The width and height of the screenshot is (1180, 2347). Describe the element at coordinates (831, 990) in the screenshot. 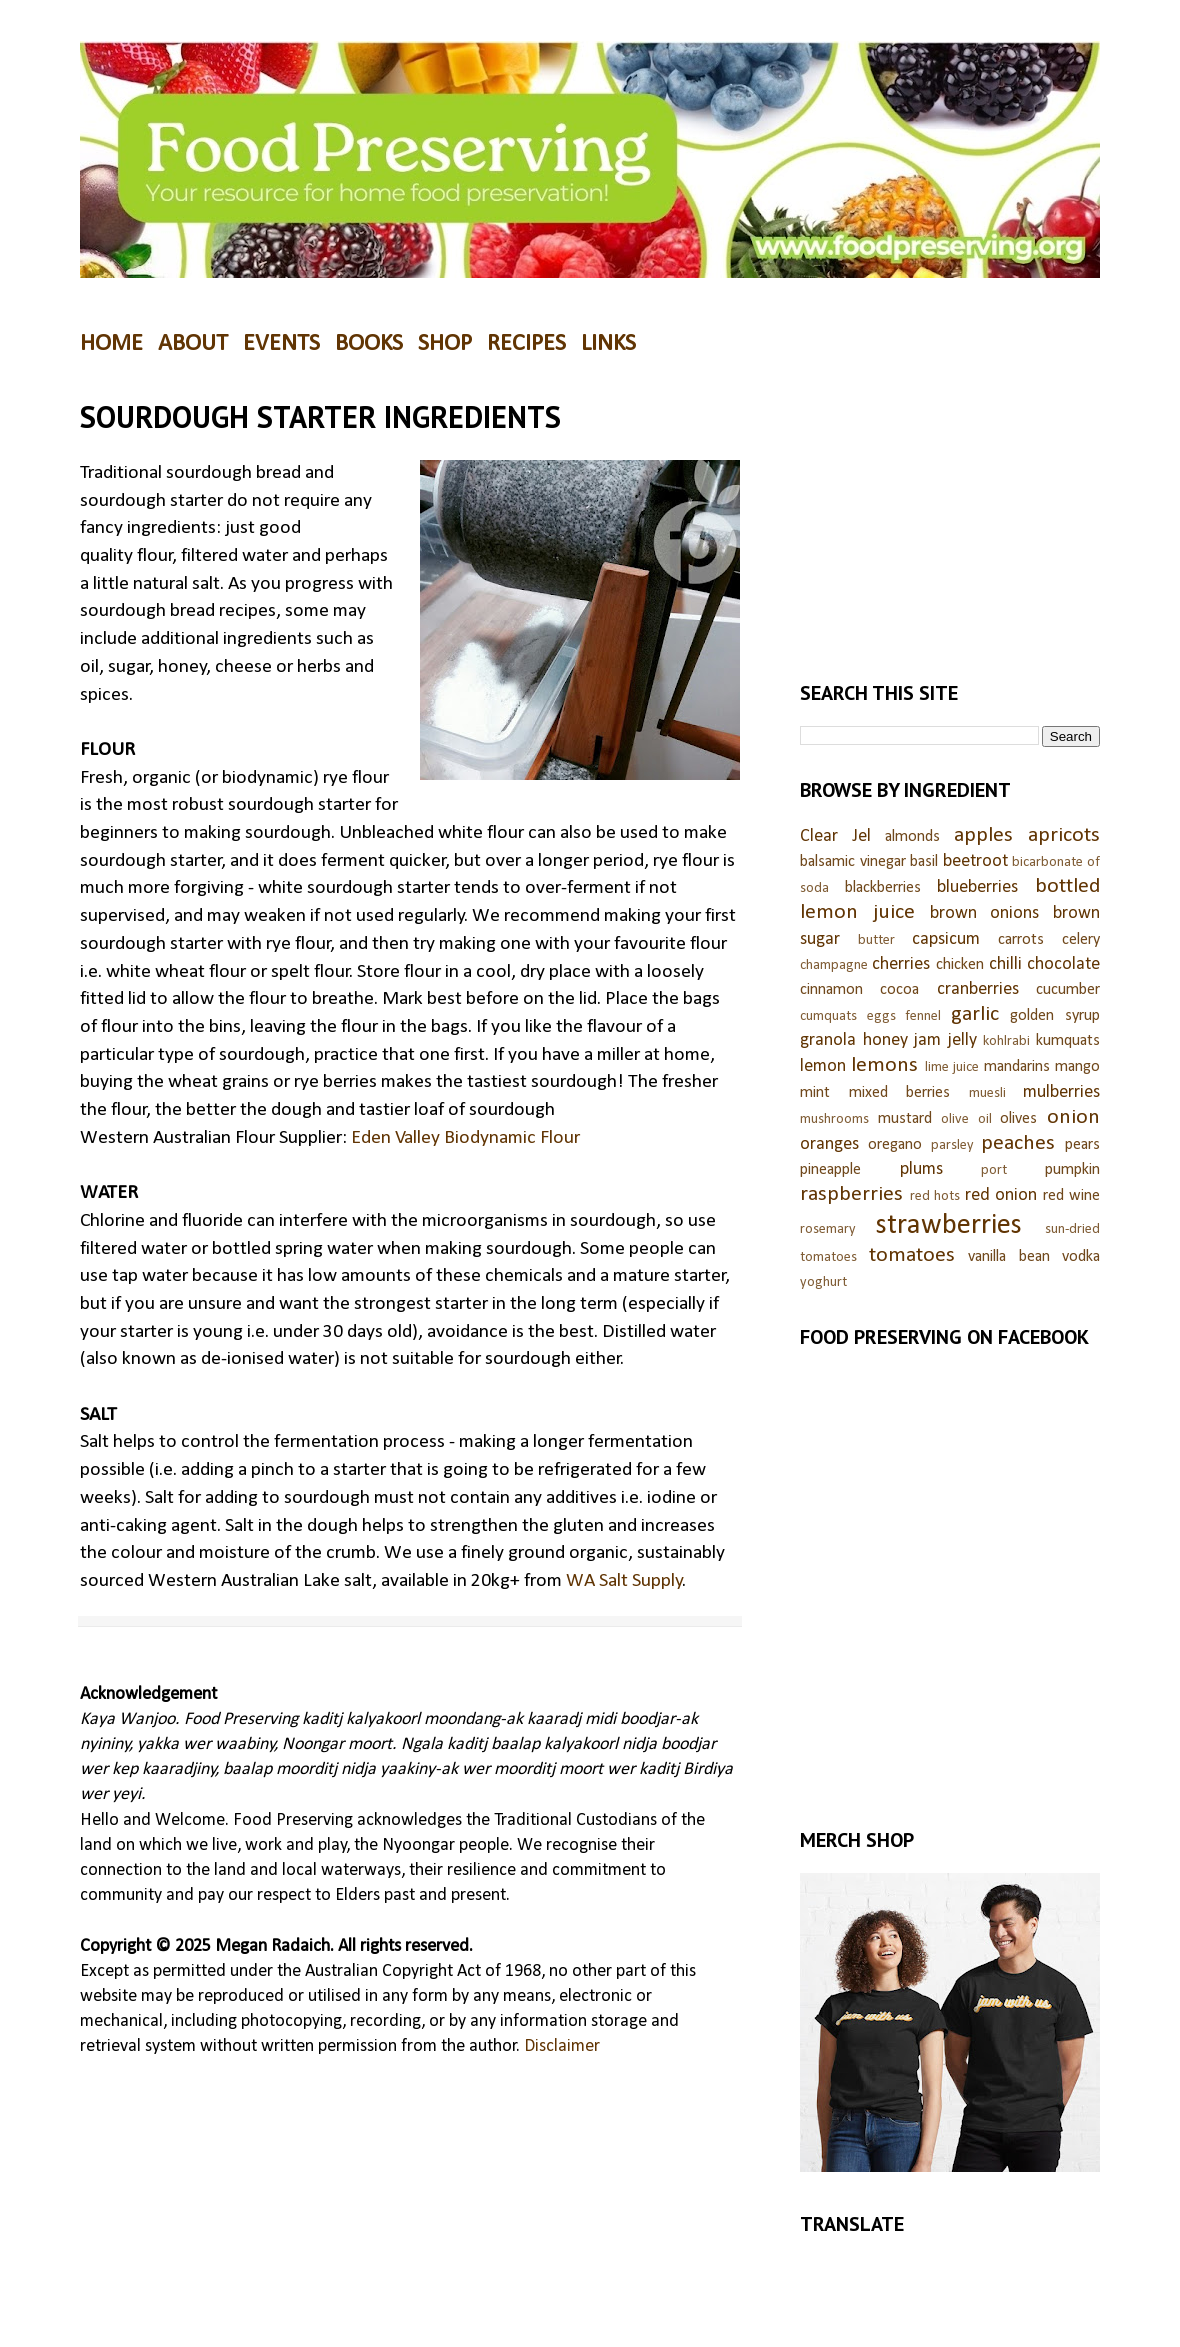

I see `cinnamon` at that location.